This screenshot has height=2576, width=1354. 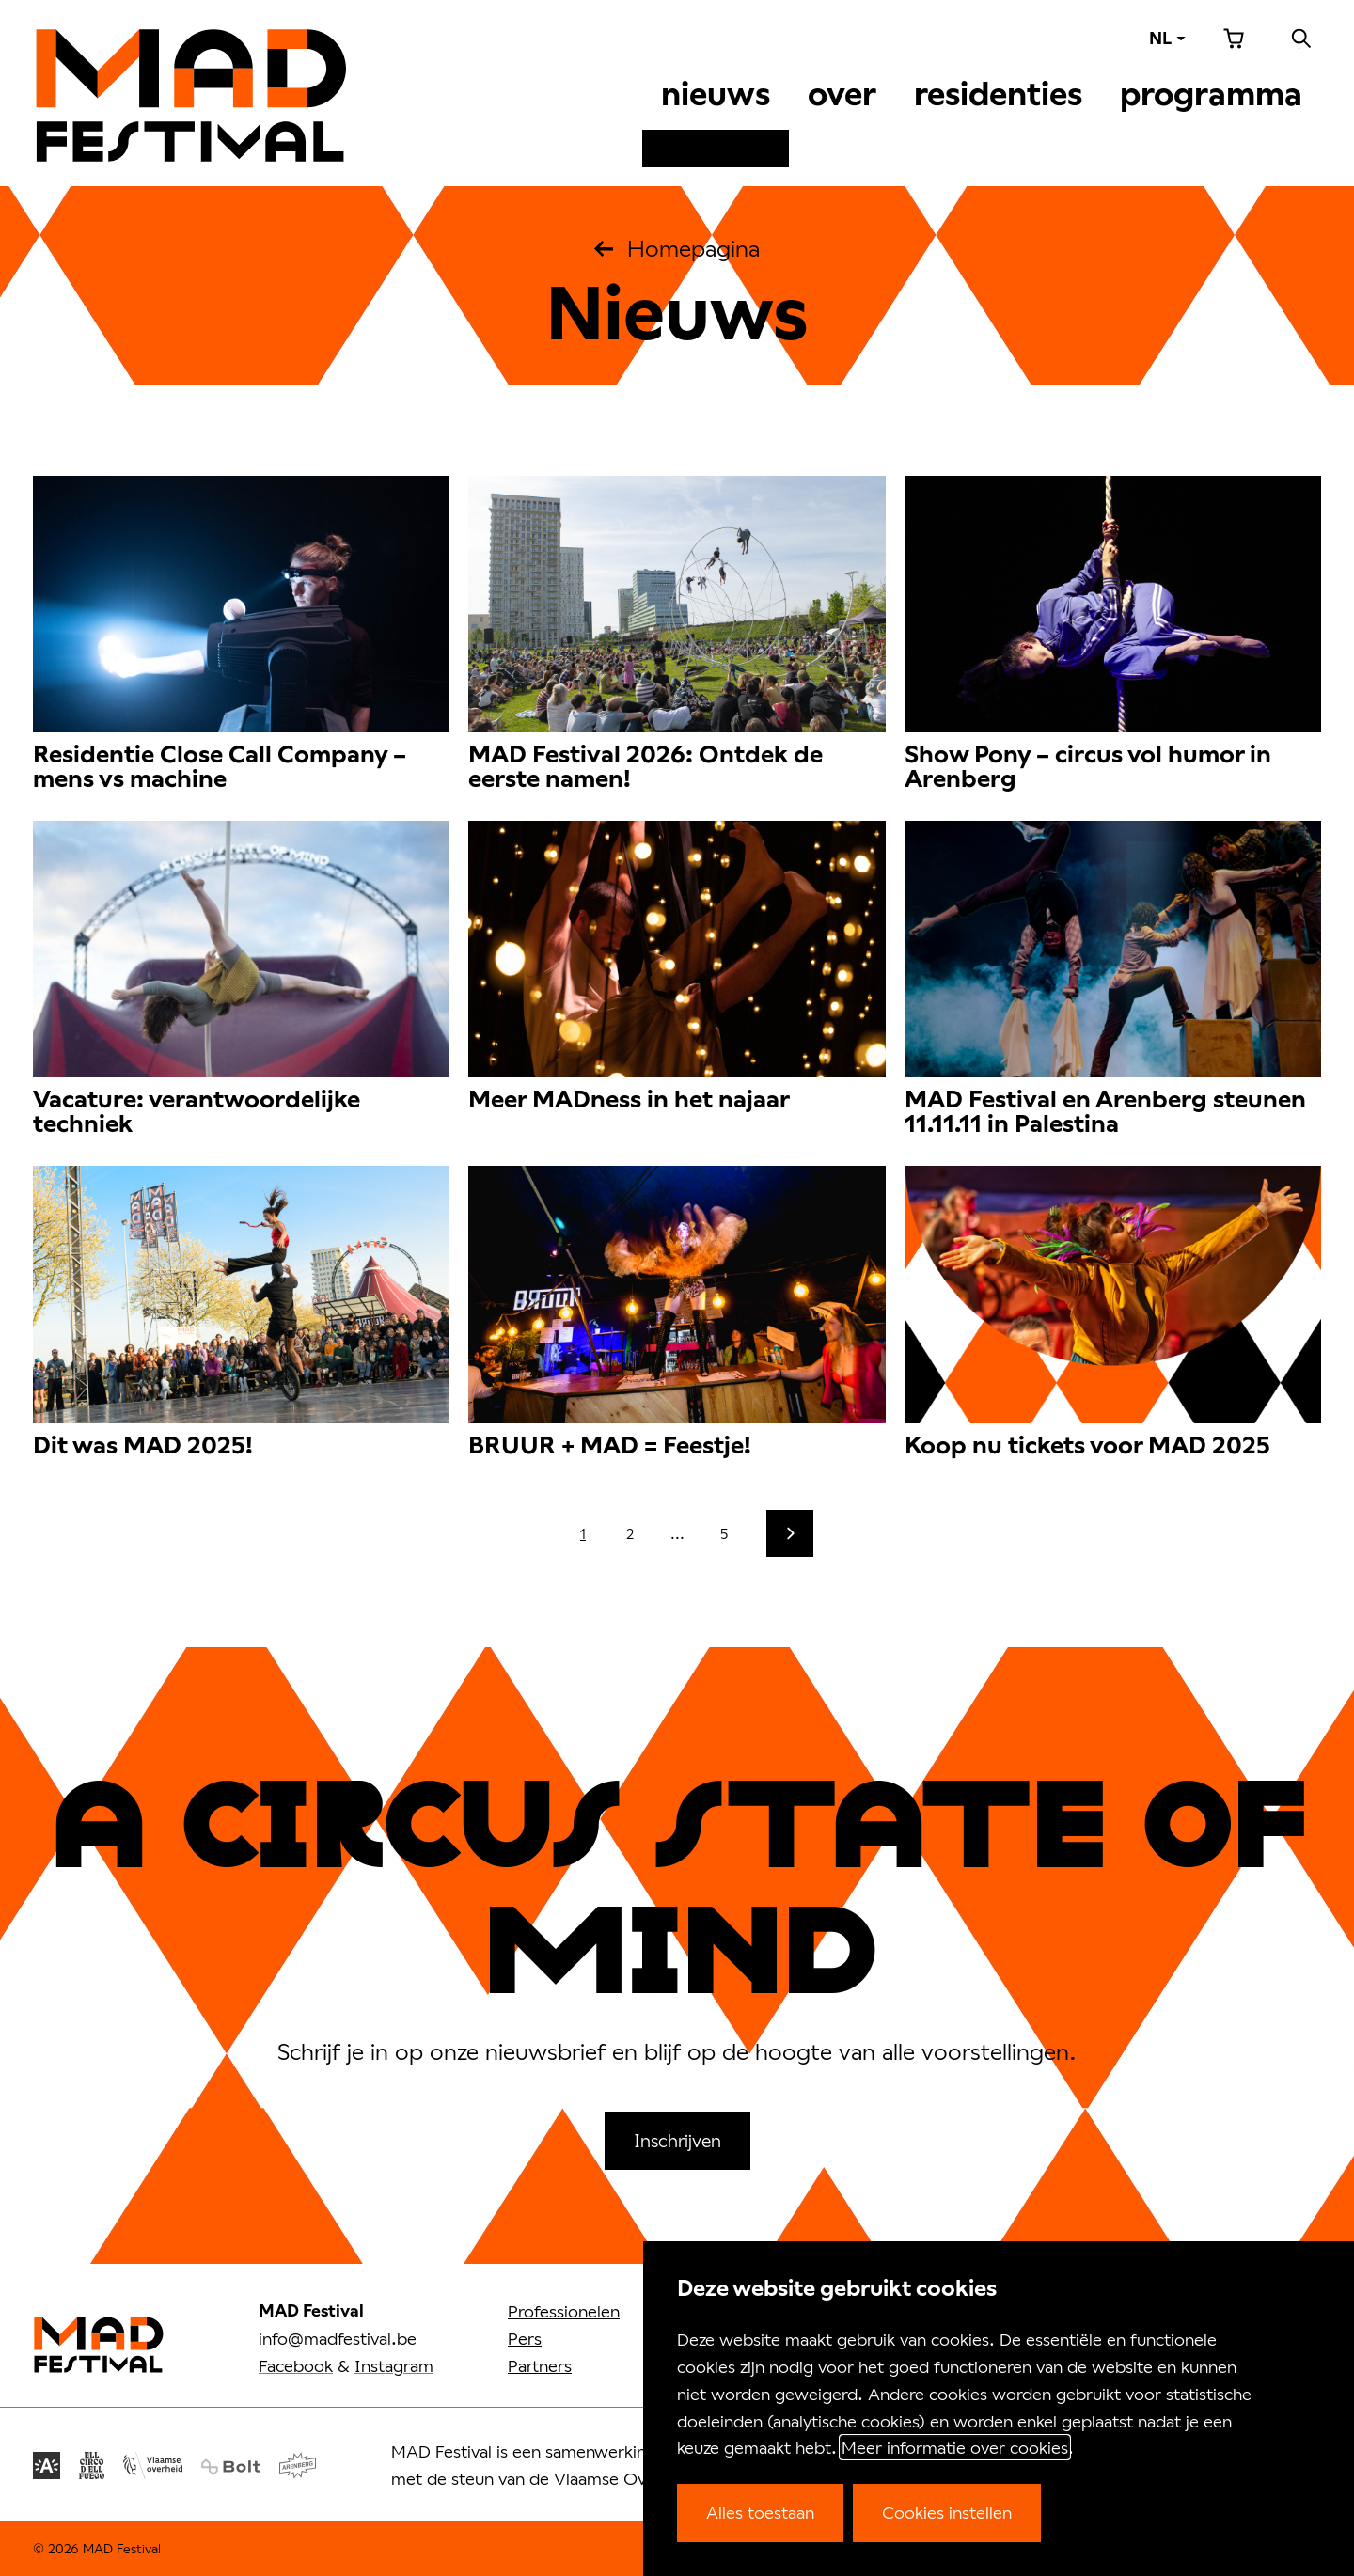 I want to click on Nieuws, so click(x=715, y=94).